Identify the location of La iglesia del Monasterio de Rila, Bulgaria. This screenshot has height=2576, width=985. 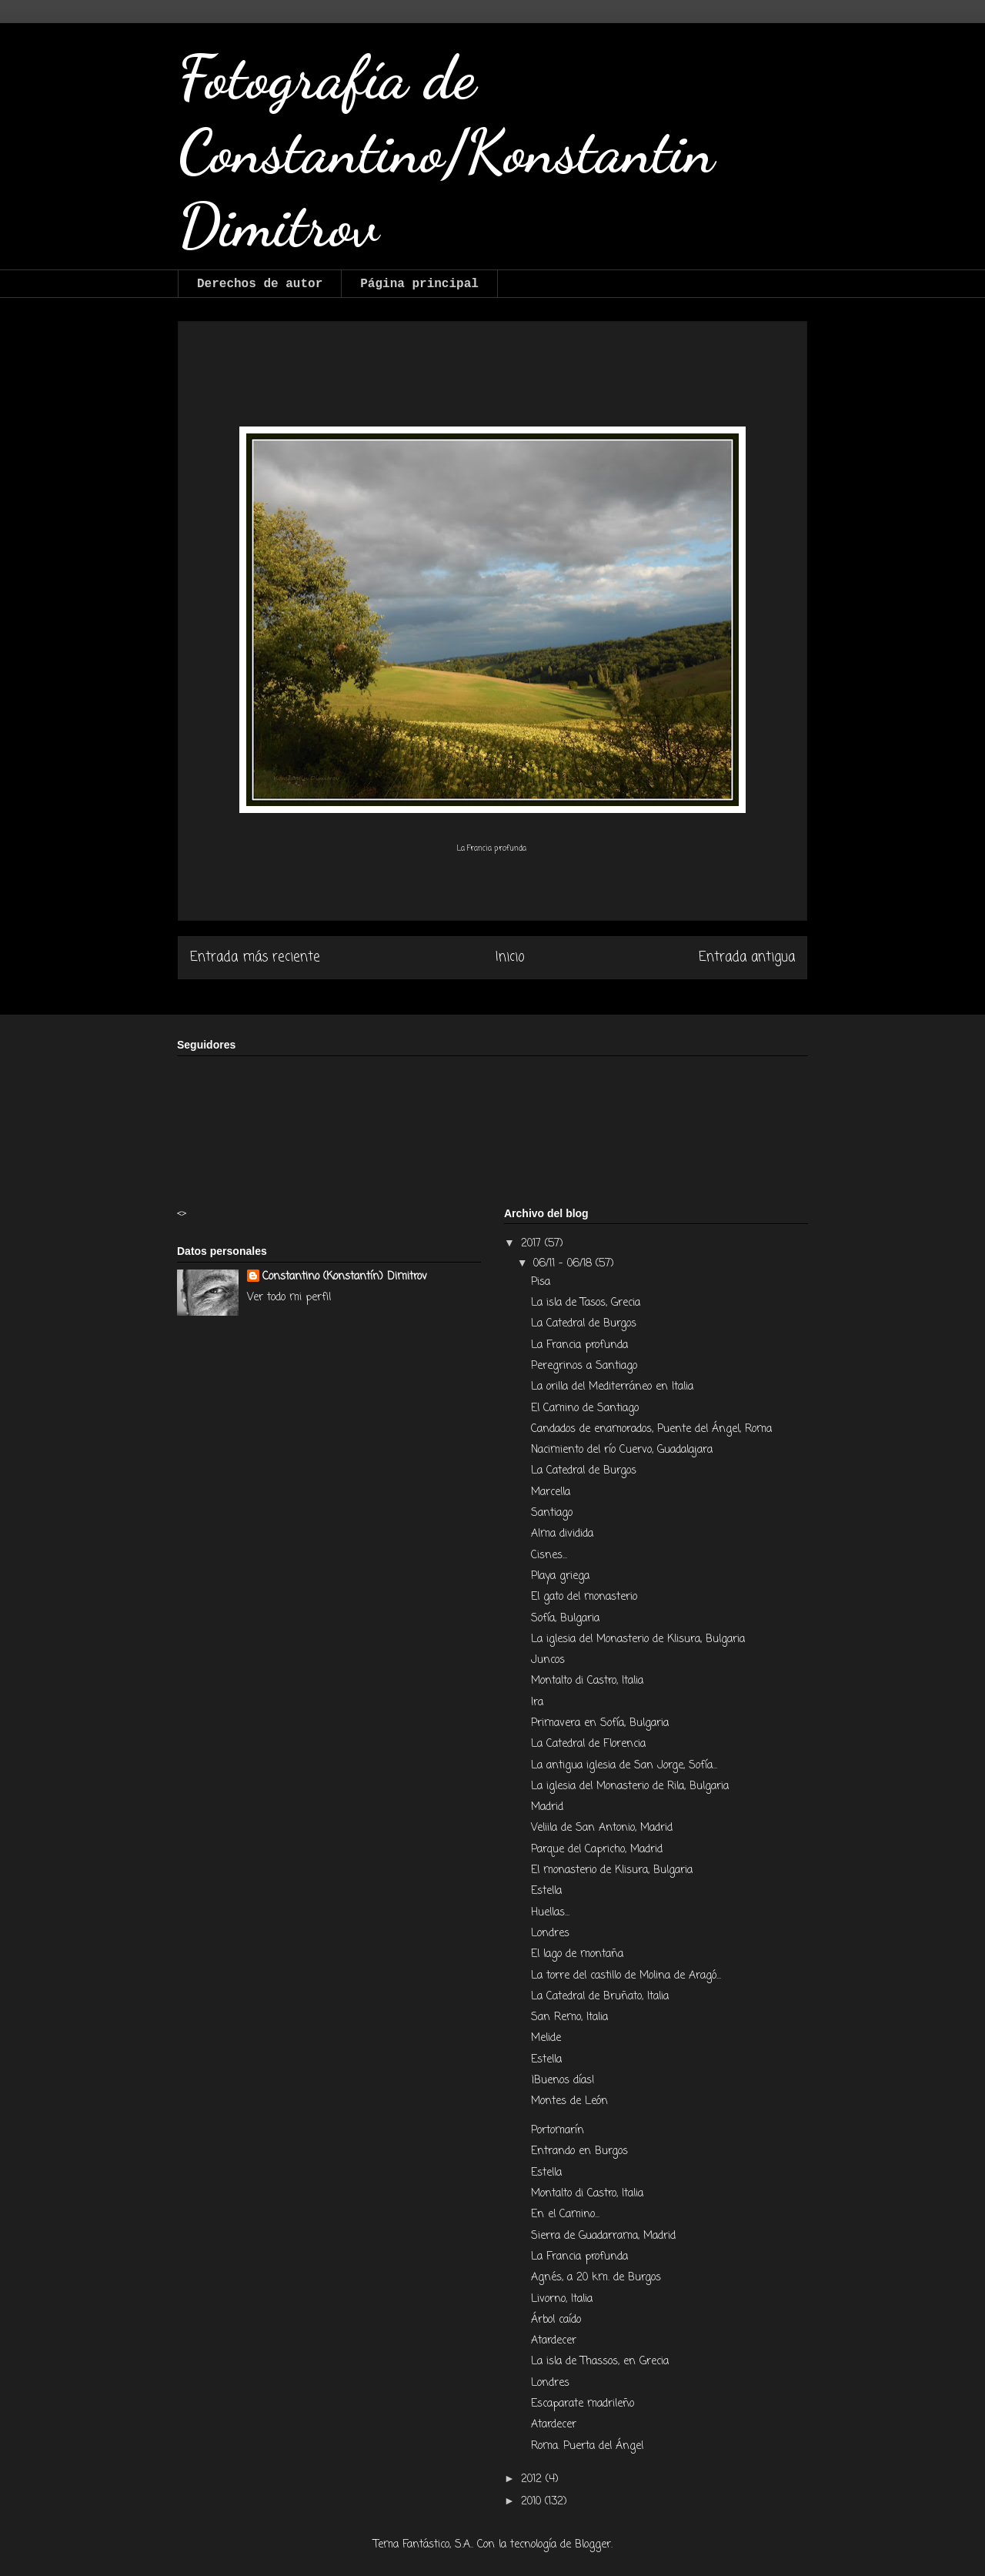
(632, 1786).